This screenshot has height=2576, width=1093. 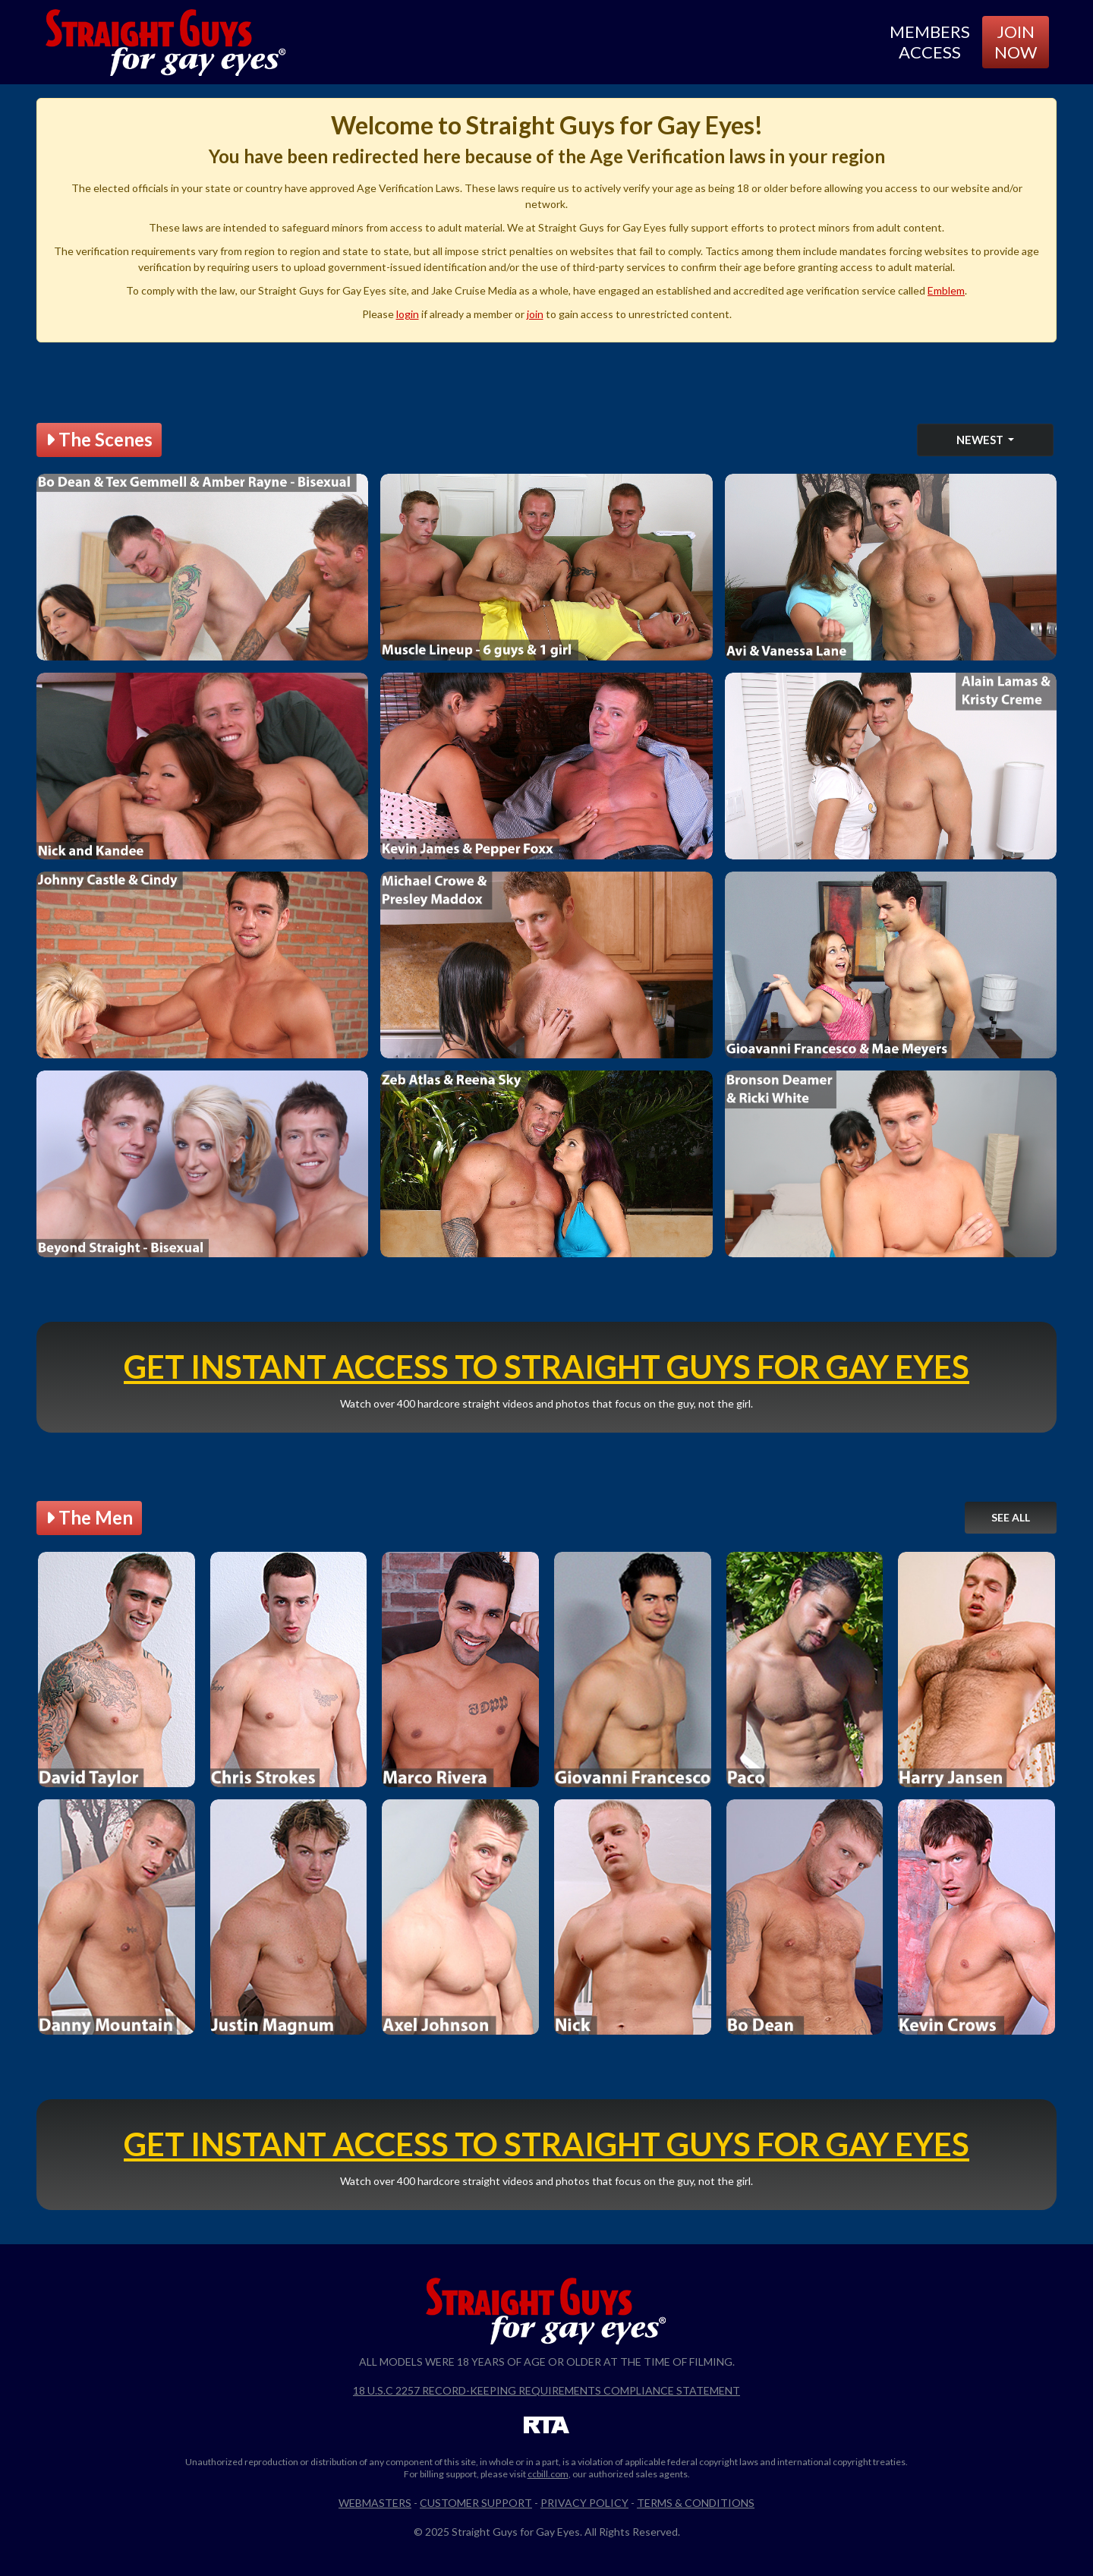 What do you see at coordinates (695, 2502) in the screenshot?
I see `Terms & Conditions` at bounding box center [695, 2502].